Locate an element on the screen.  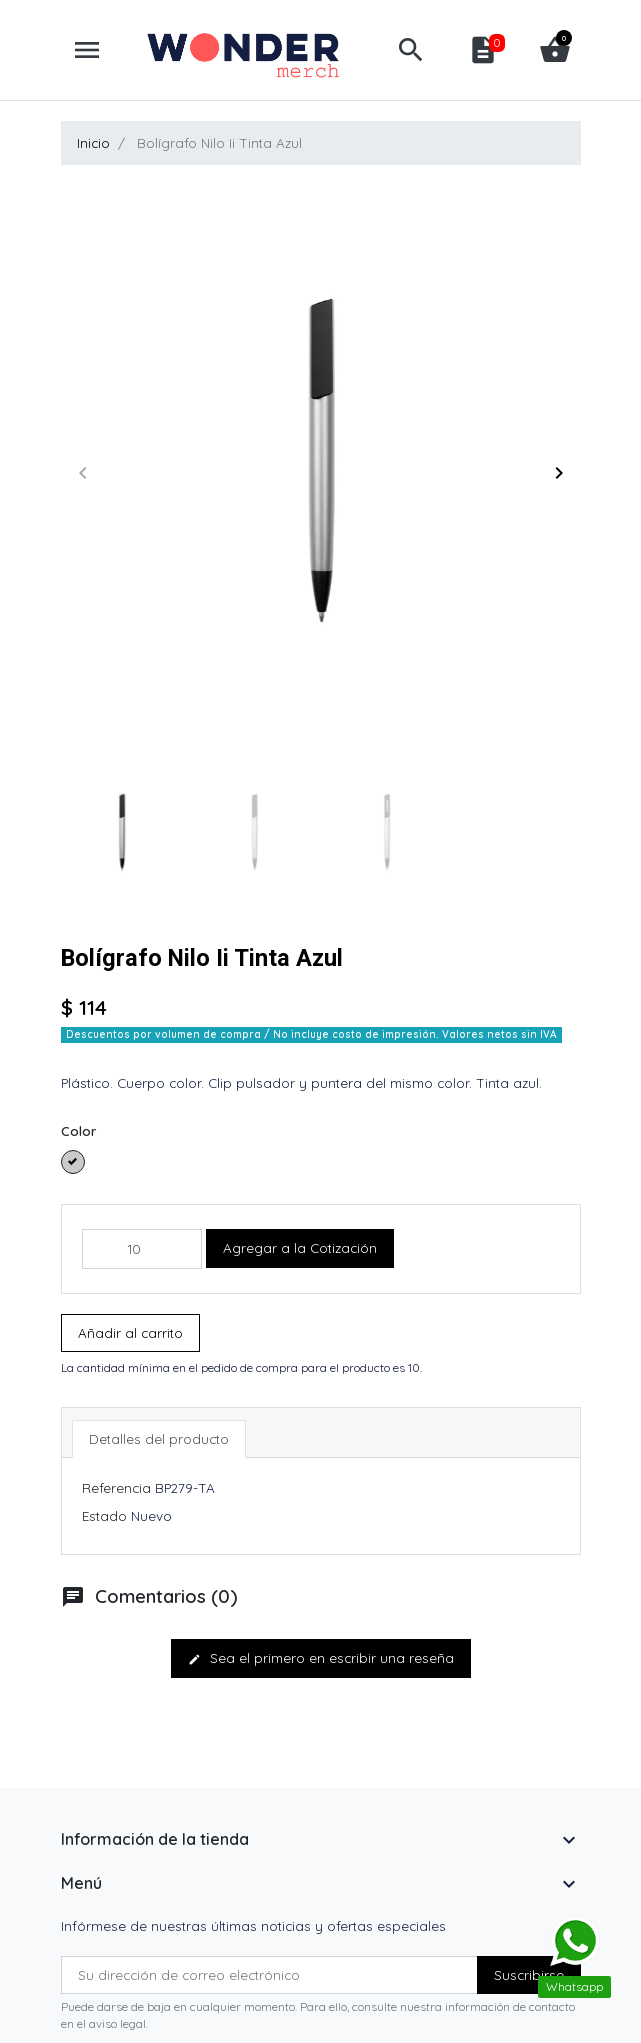
Agregar a la Cotización is located at coordinates (300, 1248).